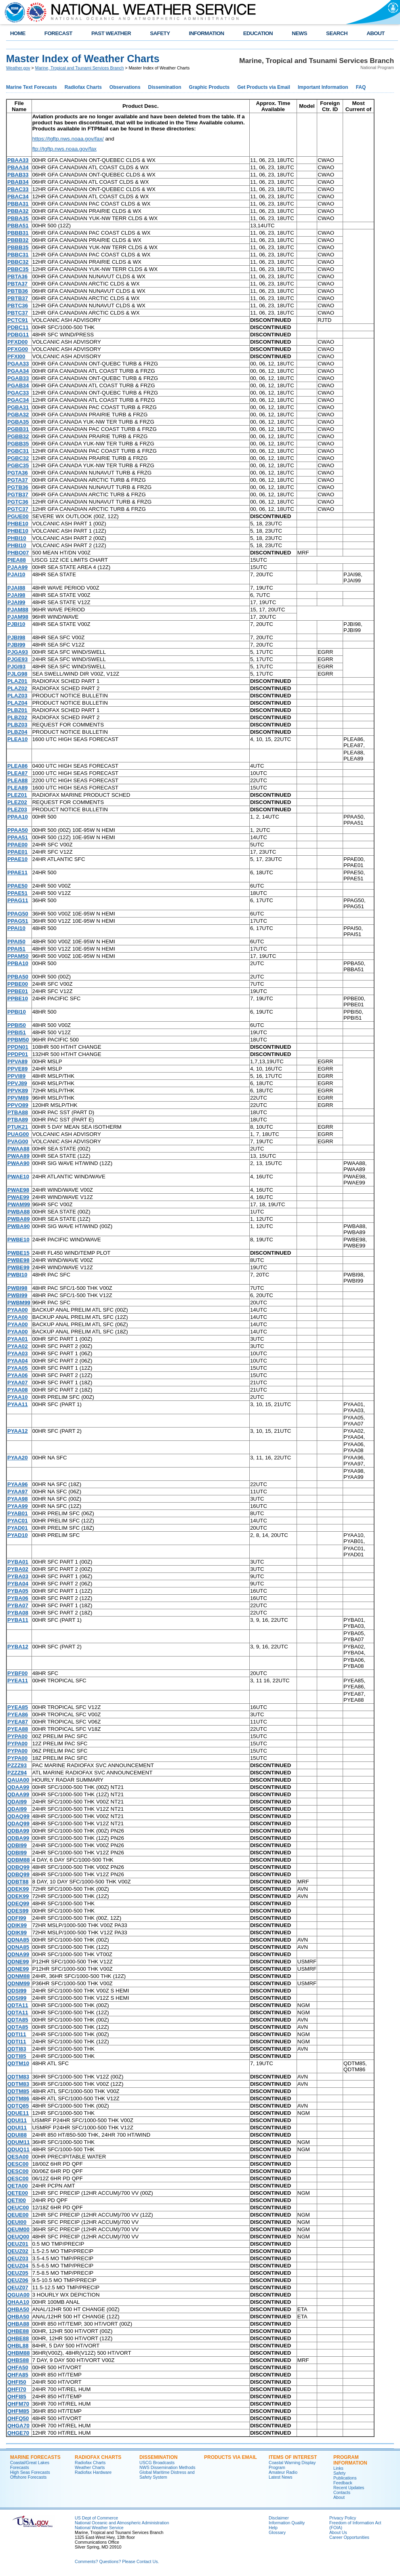 The height and width of the screenshot is (2576, 400). What do you see at coordinates (30, 2472) in the screenshot?
I see `High Seas Forecasts` at bounding box center [30, 2472].